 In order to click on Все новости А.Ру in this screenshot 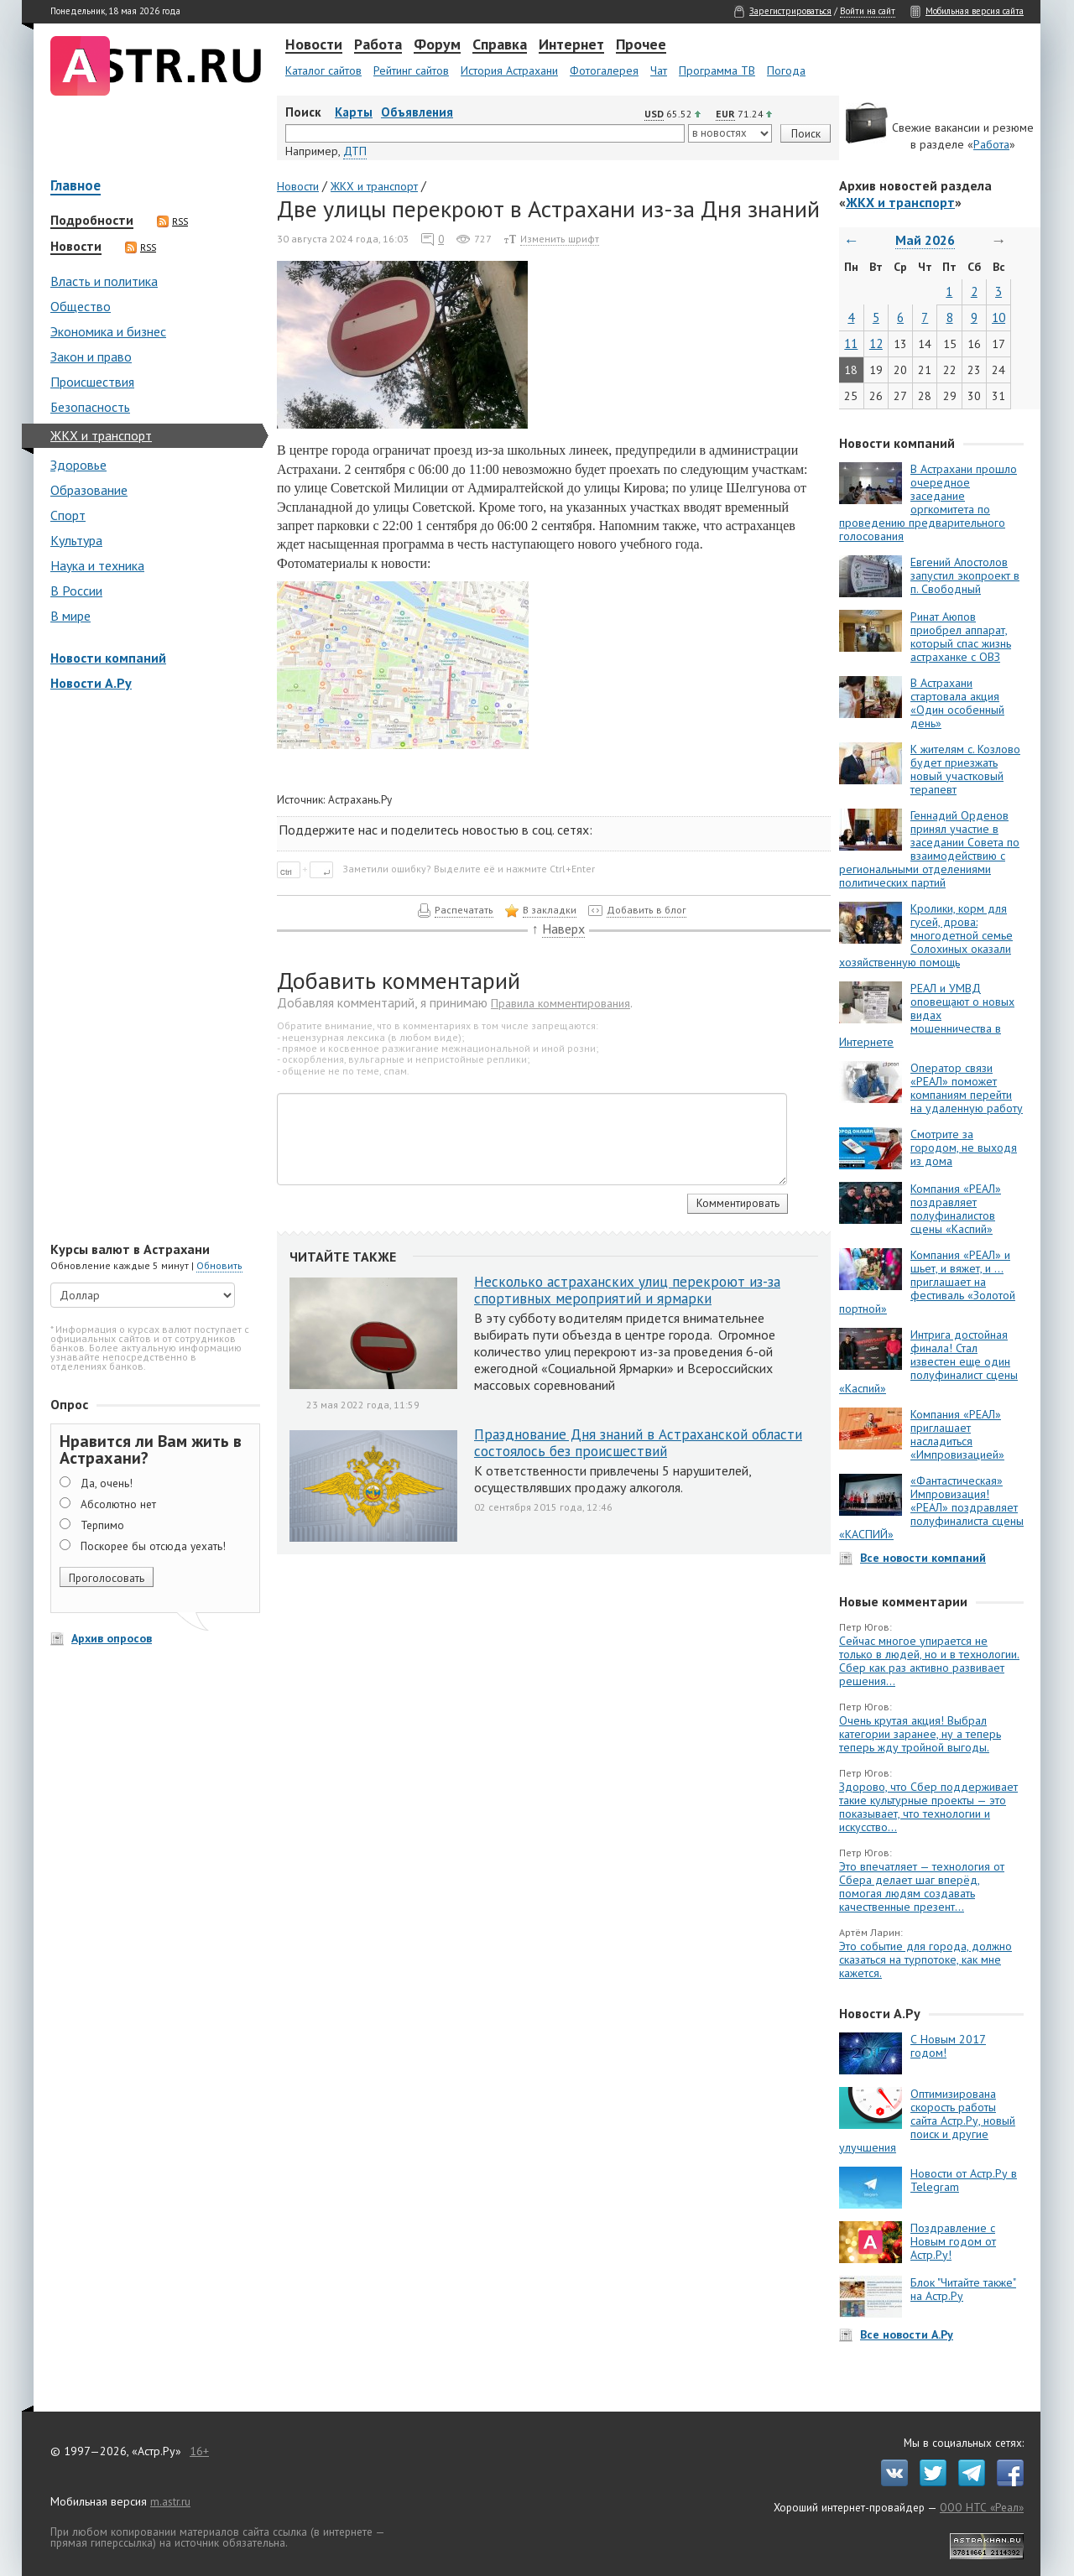, I will do `click(906, 2334)`.